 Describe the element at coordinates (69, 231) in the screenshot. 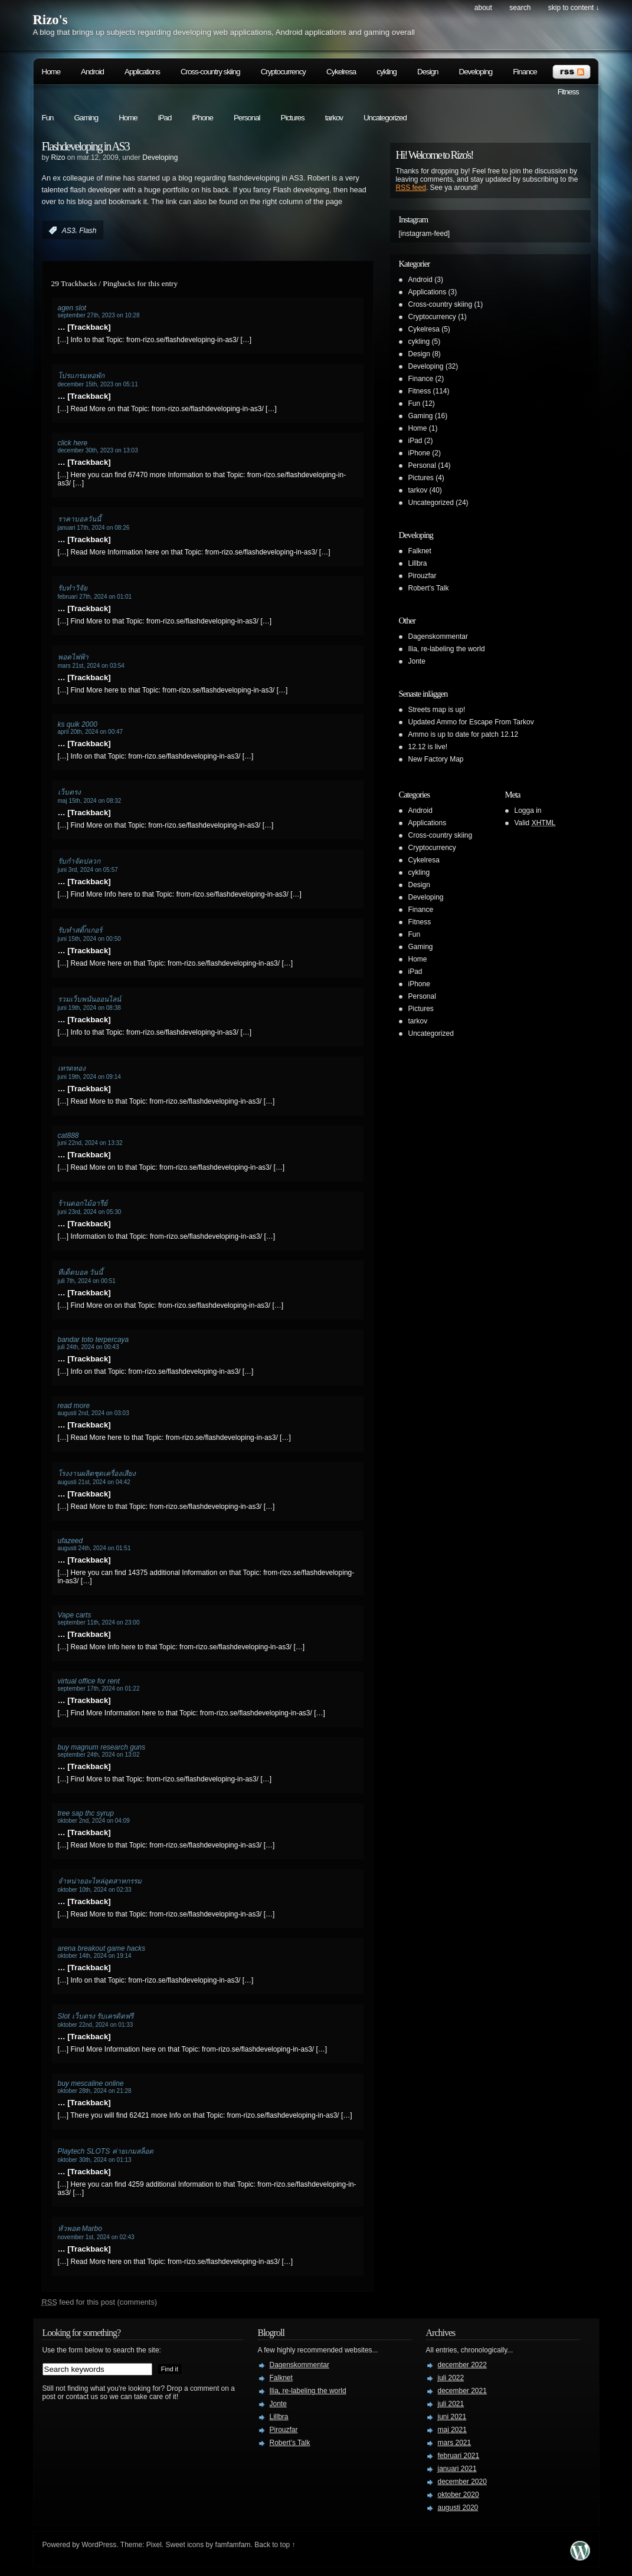

I see `AS3` at that location.